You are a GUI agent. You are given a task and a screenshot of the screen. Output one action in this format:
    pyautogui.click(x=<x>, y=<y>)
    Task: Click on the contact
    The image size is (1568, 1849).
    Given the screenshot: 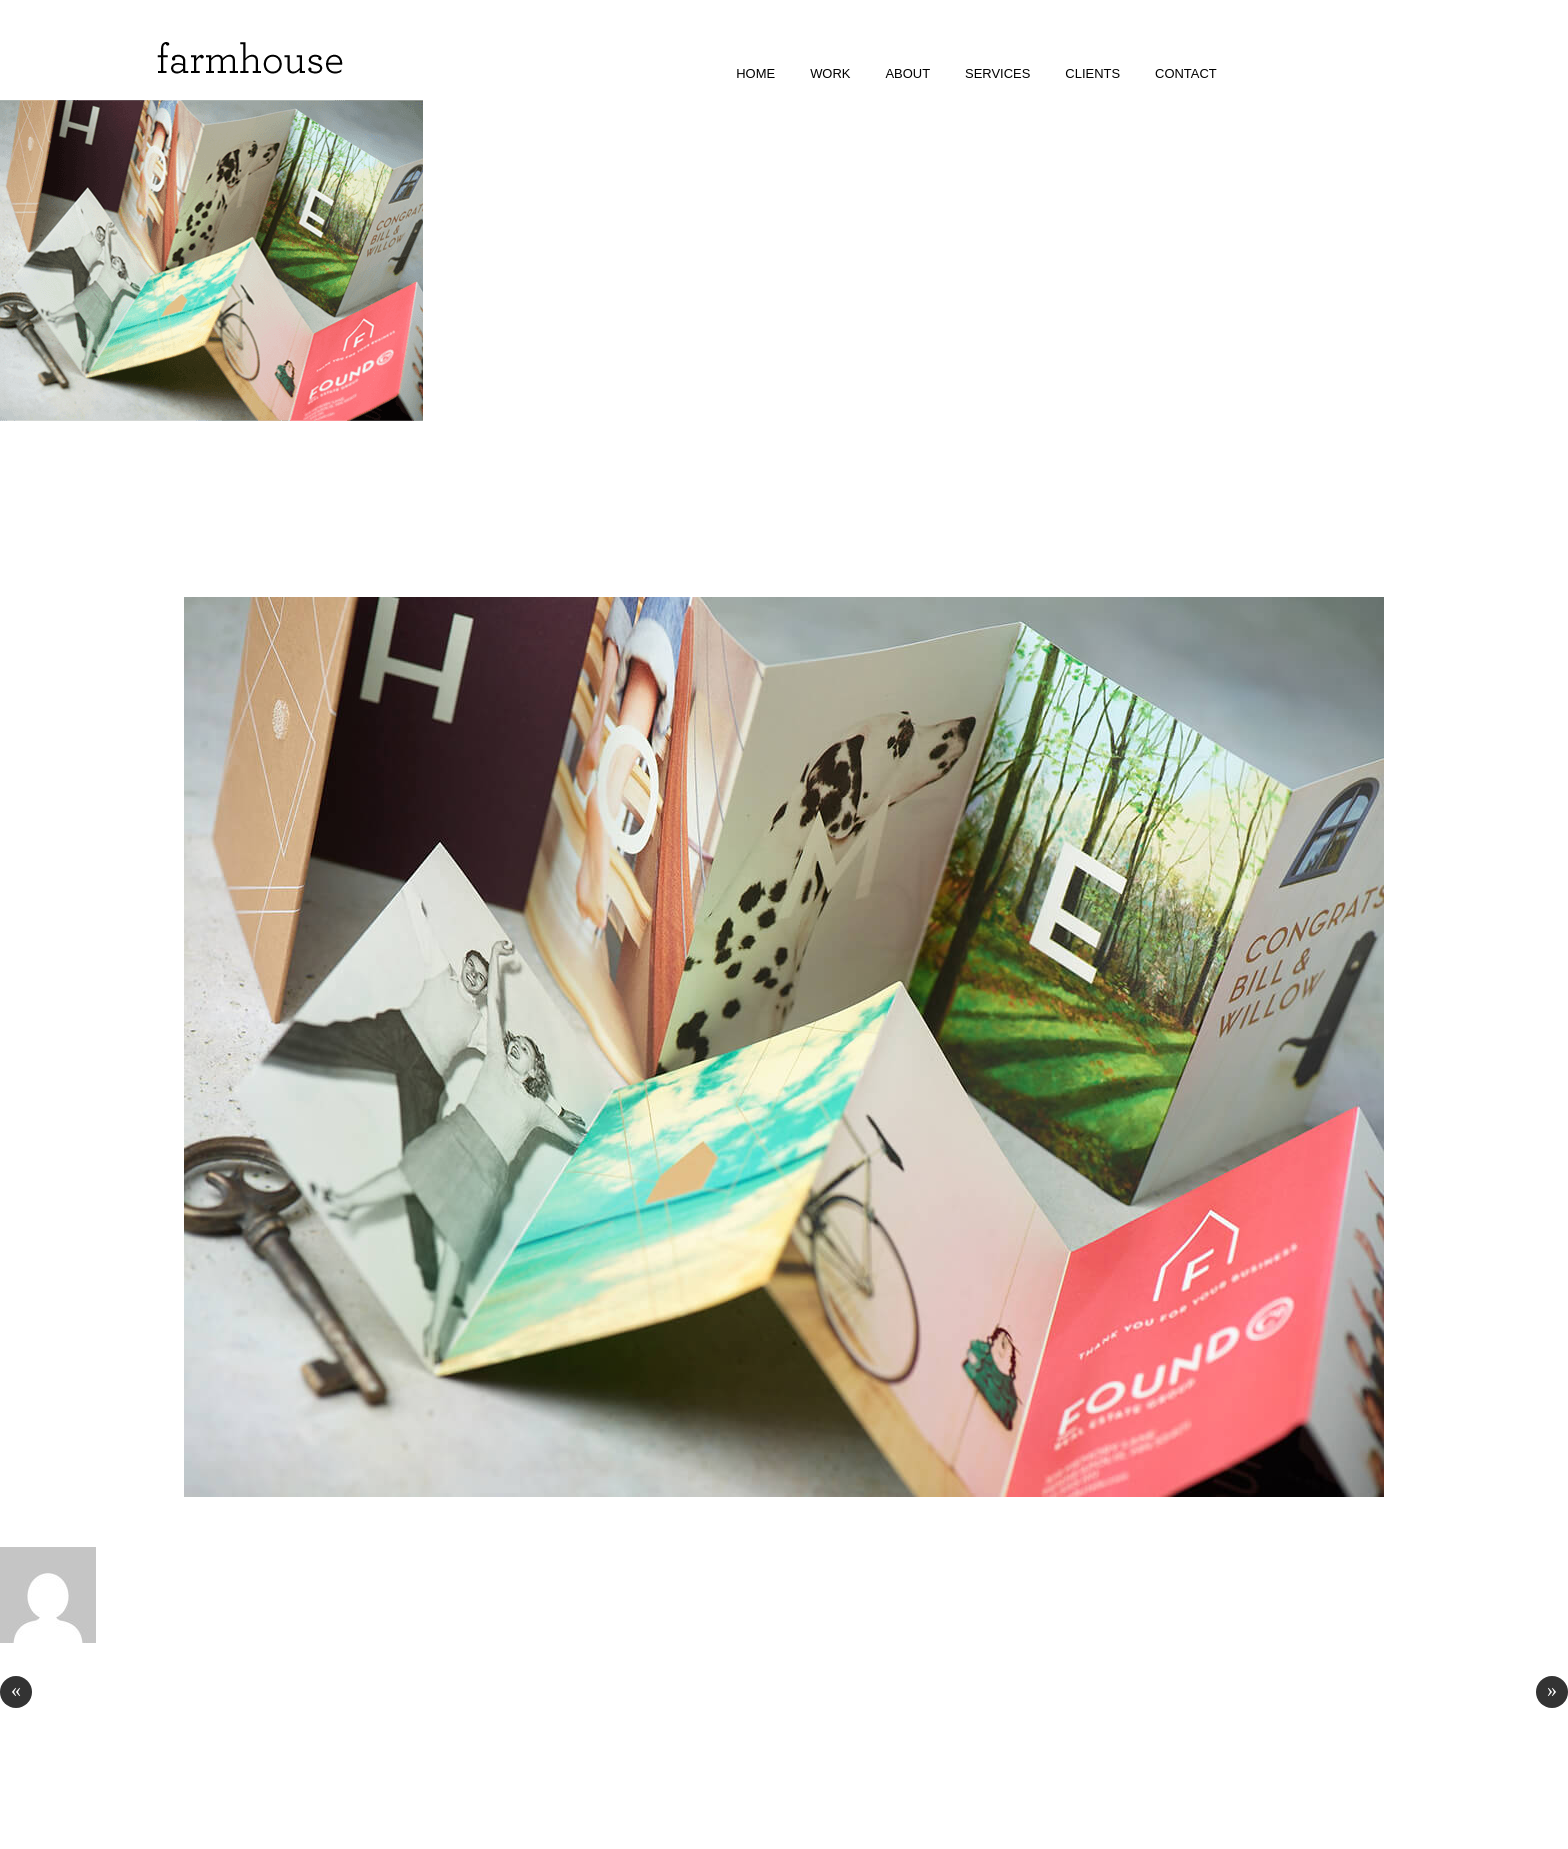 What is the action you would take?
    pyautogui.click(x=1186, y=73)
    